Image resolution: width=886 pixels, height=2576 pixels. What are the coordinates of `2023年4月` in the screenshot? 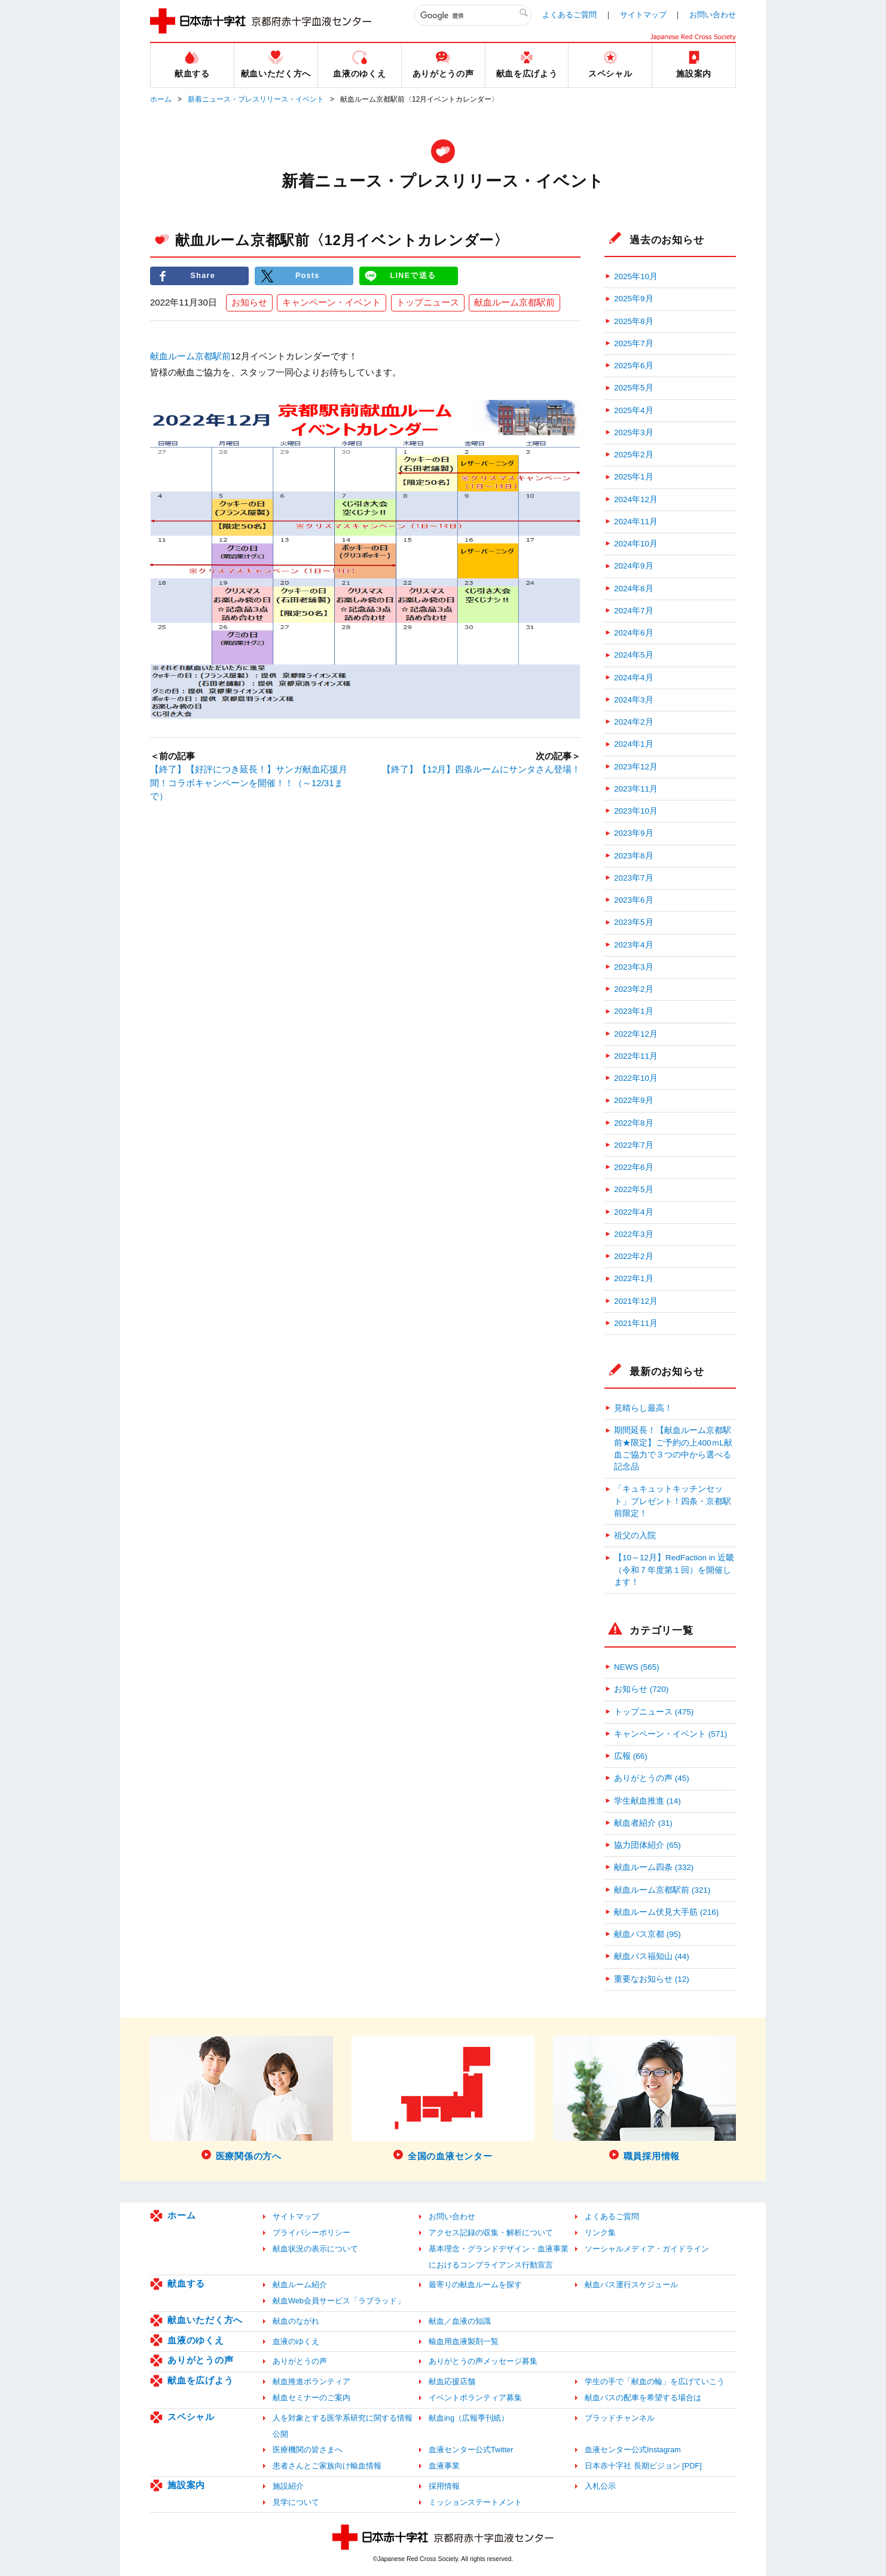 It's located at (633, 944).